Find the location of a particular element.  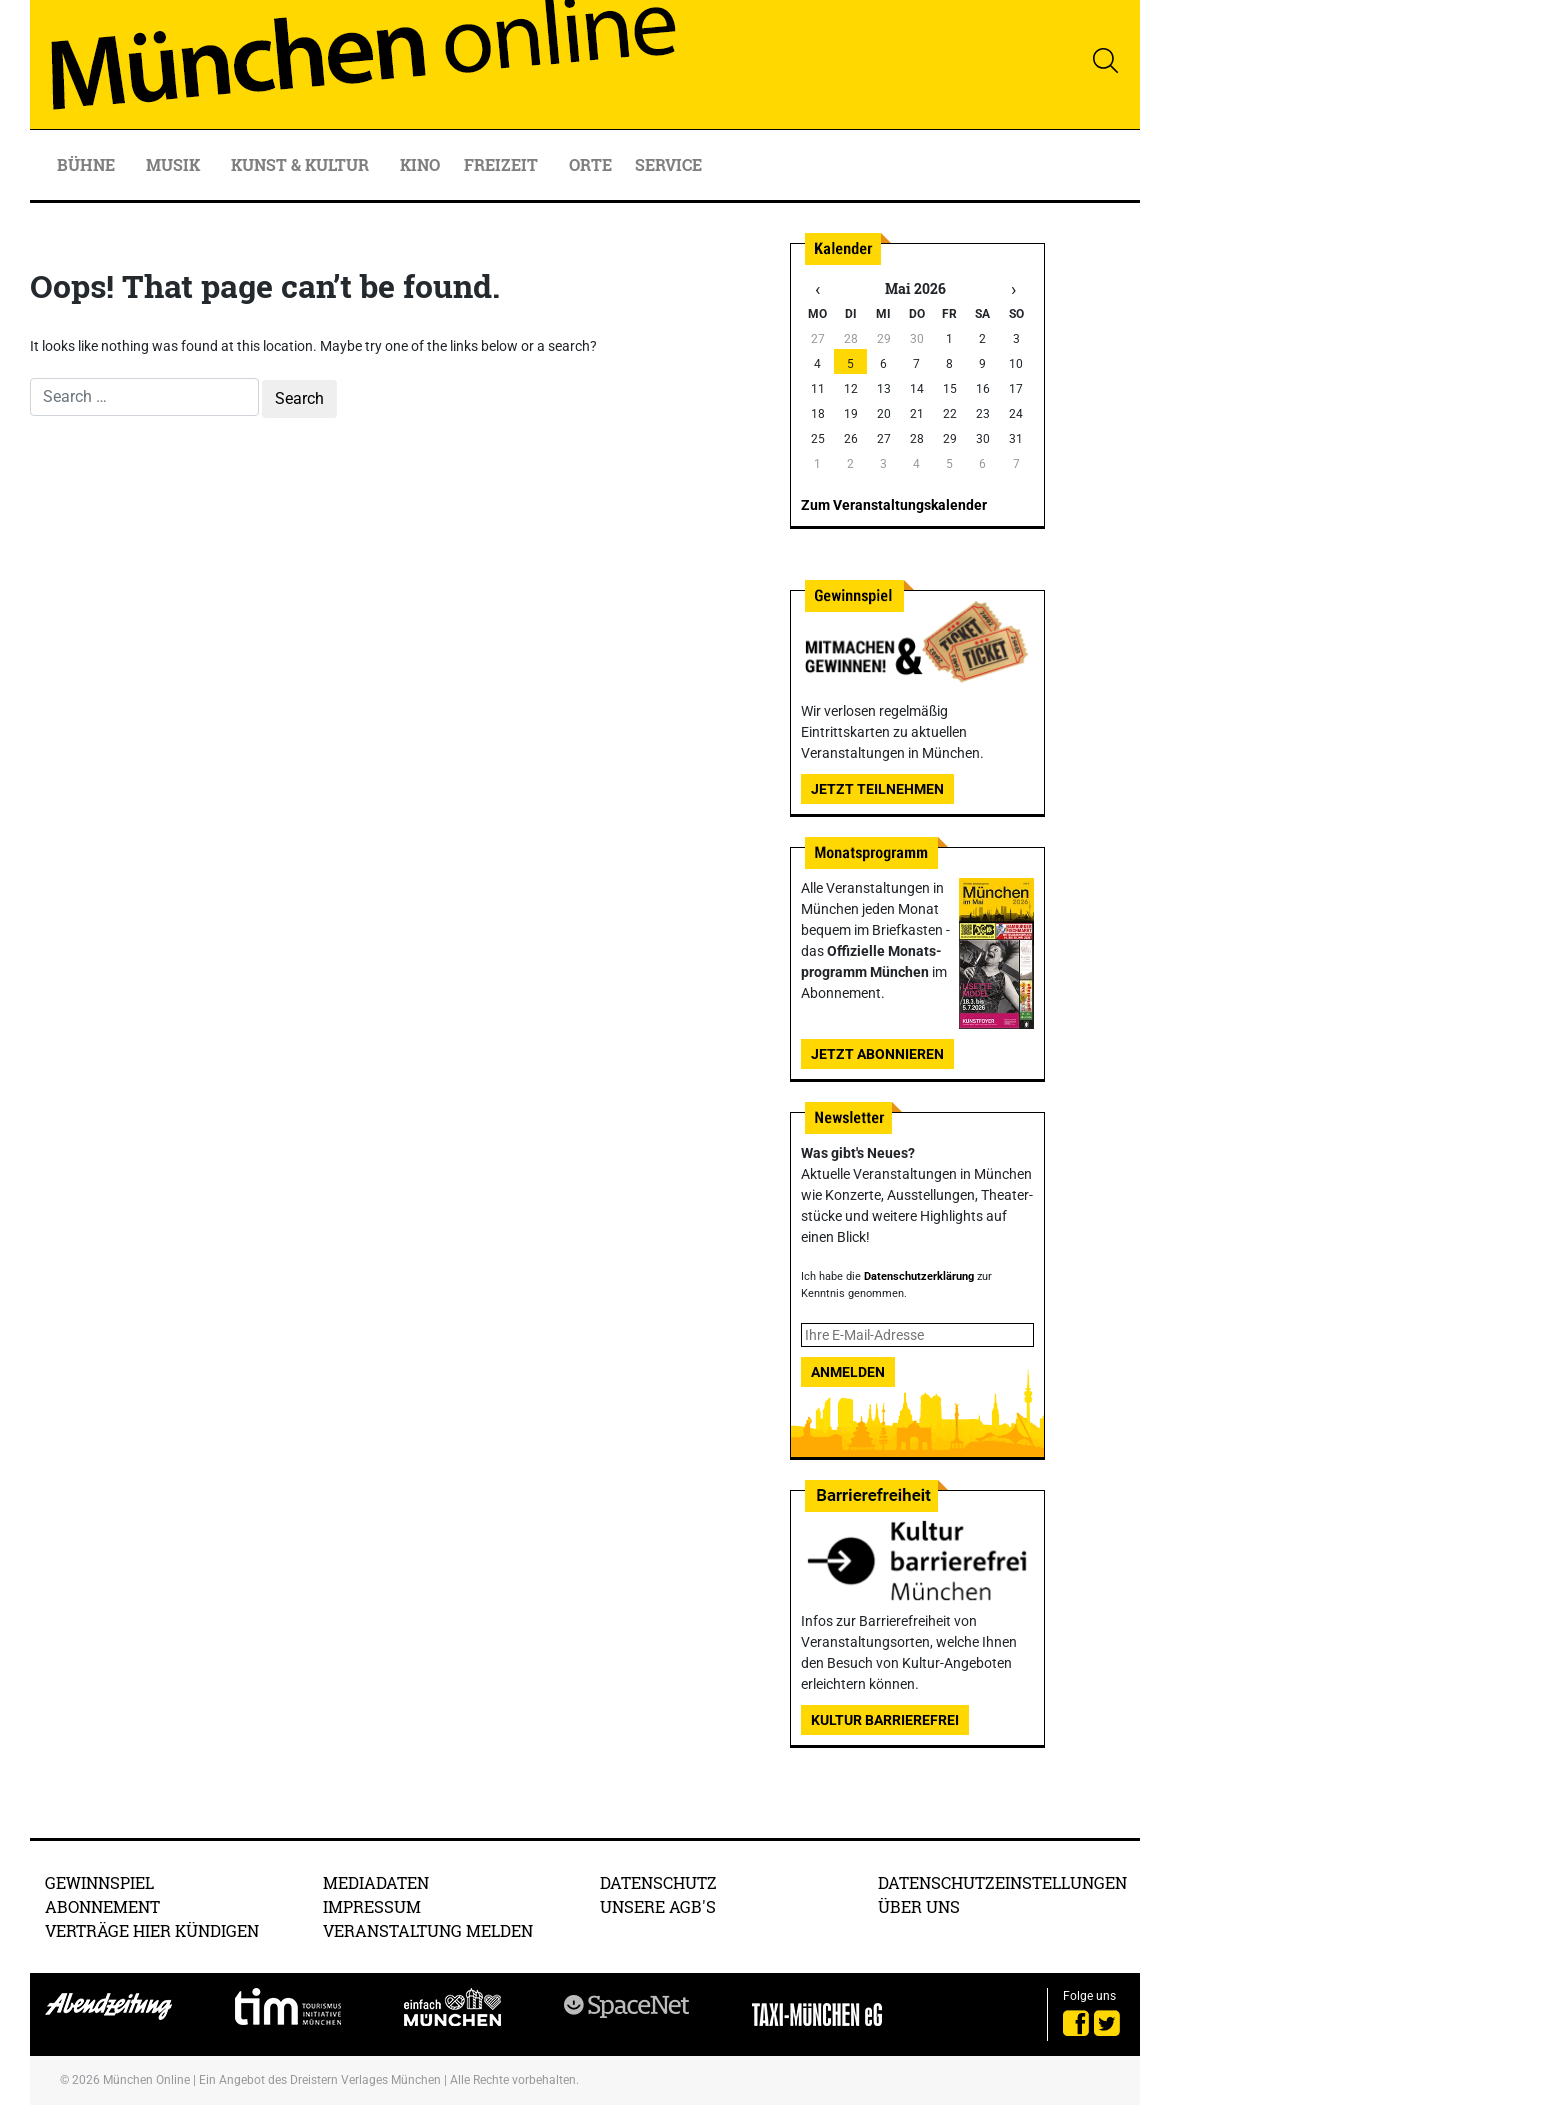

Gewinnspiel is located at coordinates (99, 1882).